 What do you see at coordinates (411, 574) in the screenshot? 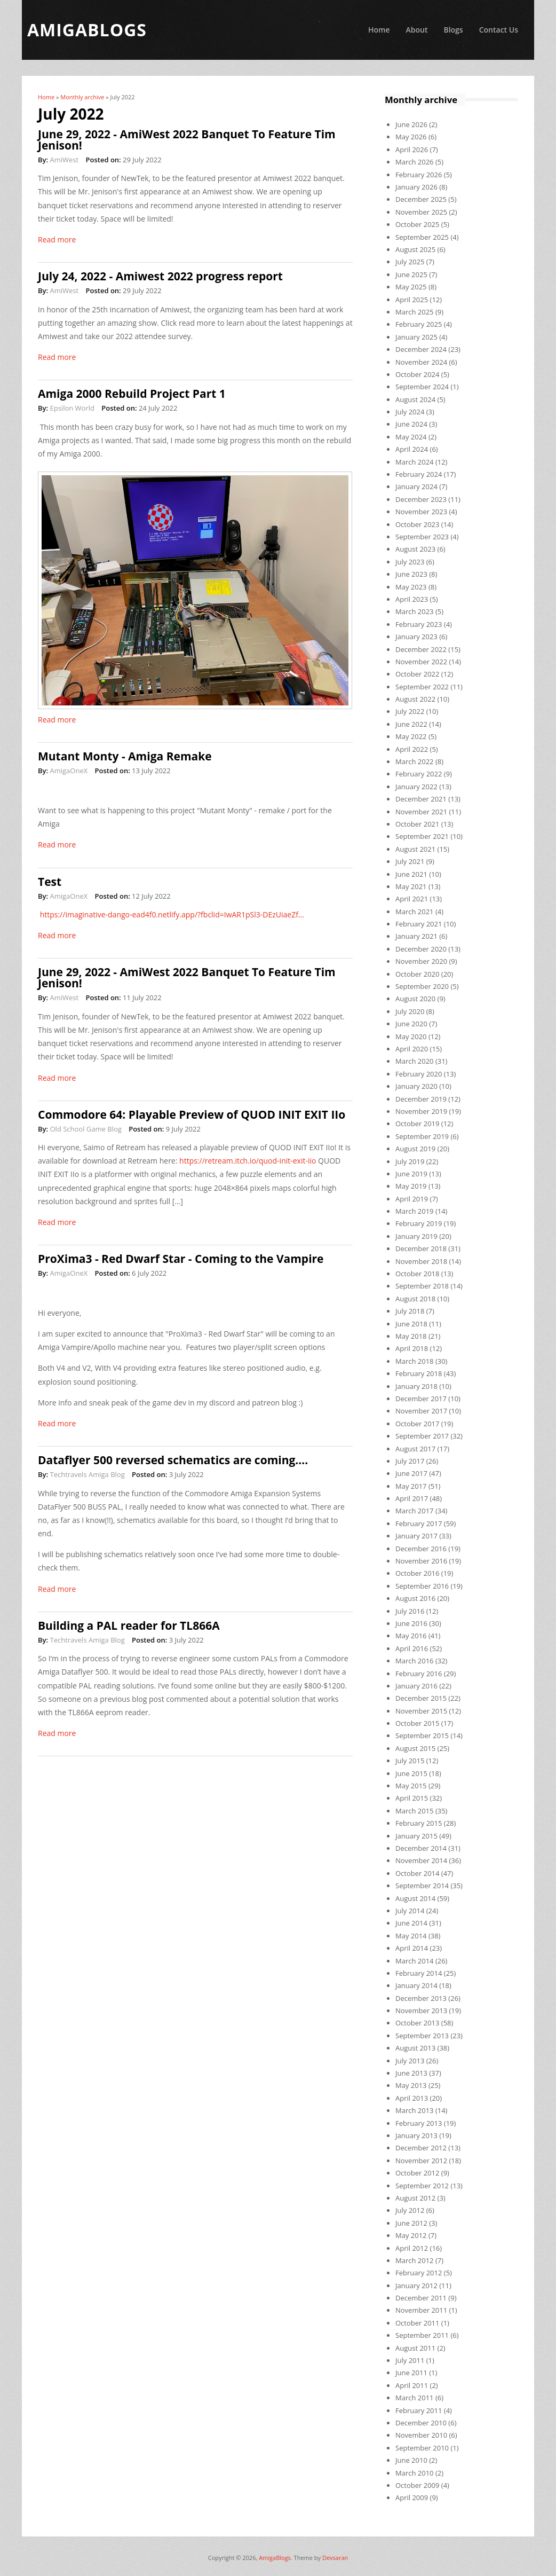
I see `June 2023` at bounding box center [411, 574].